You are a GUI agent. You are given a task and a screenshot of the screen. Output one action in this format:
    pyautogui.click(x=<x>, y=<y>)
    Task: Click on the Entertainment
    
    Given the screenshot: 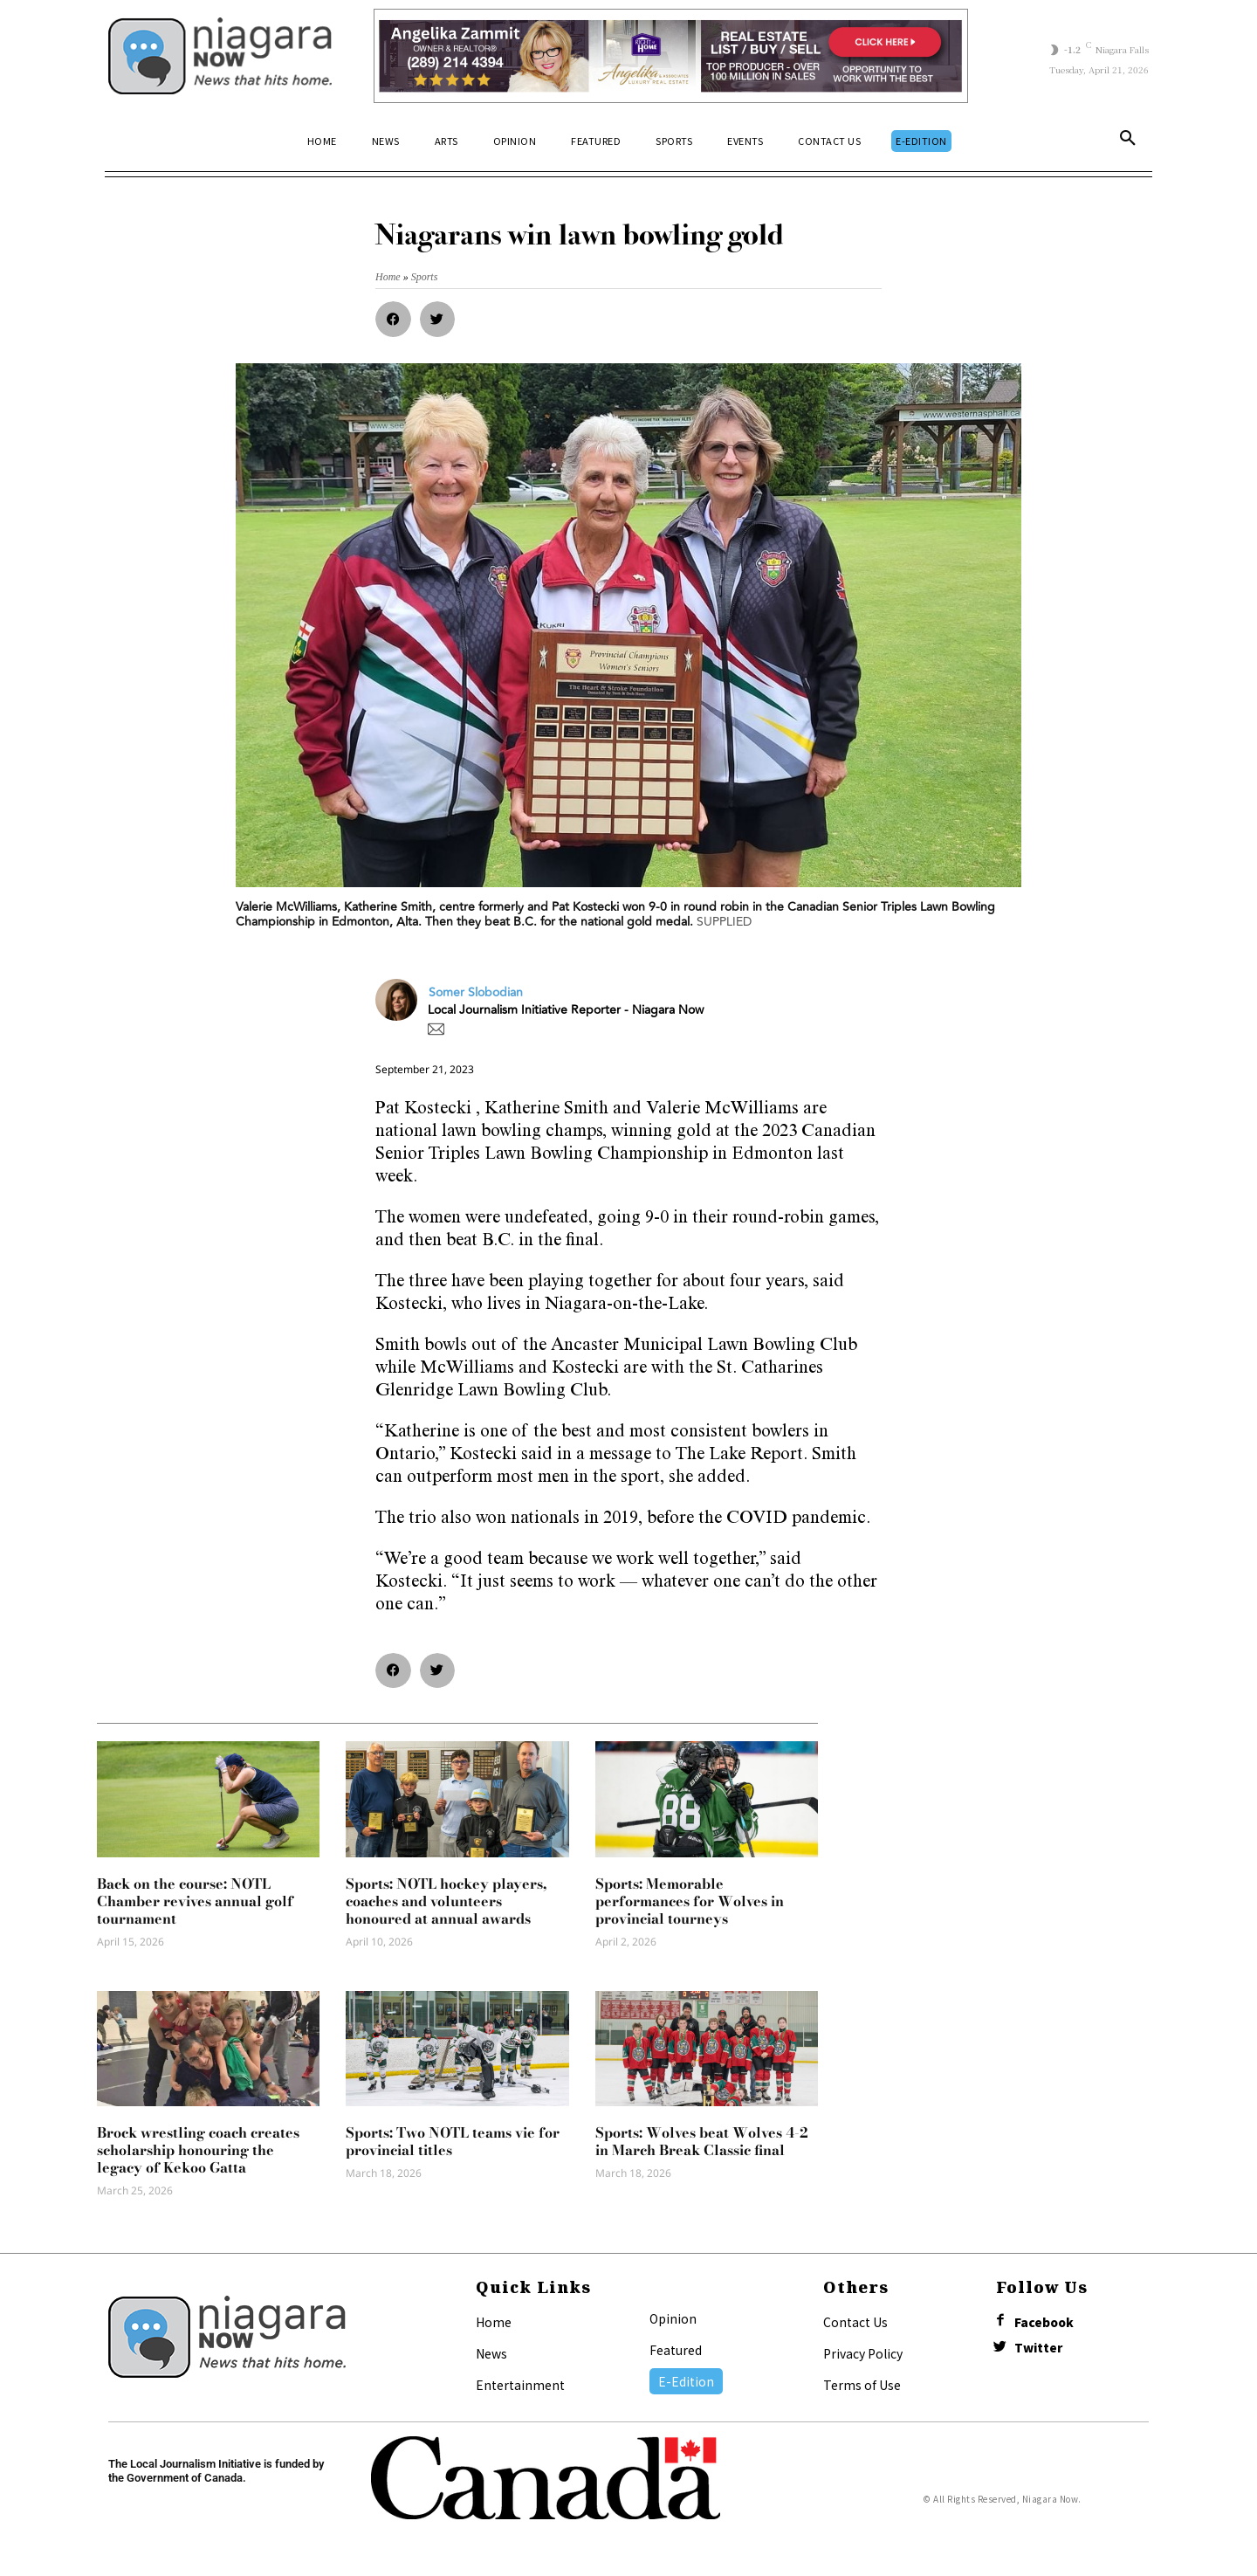 What is the action you would take?
    pyautogui.click(x=520, y=2384)
    